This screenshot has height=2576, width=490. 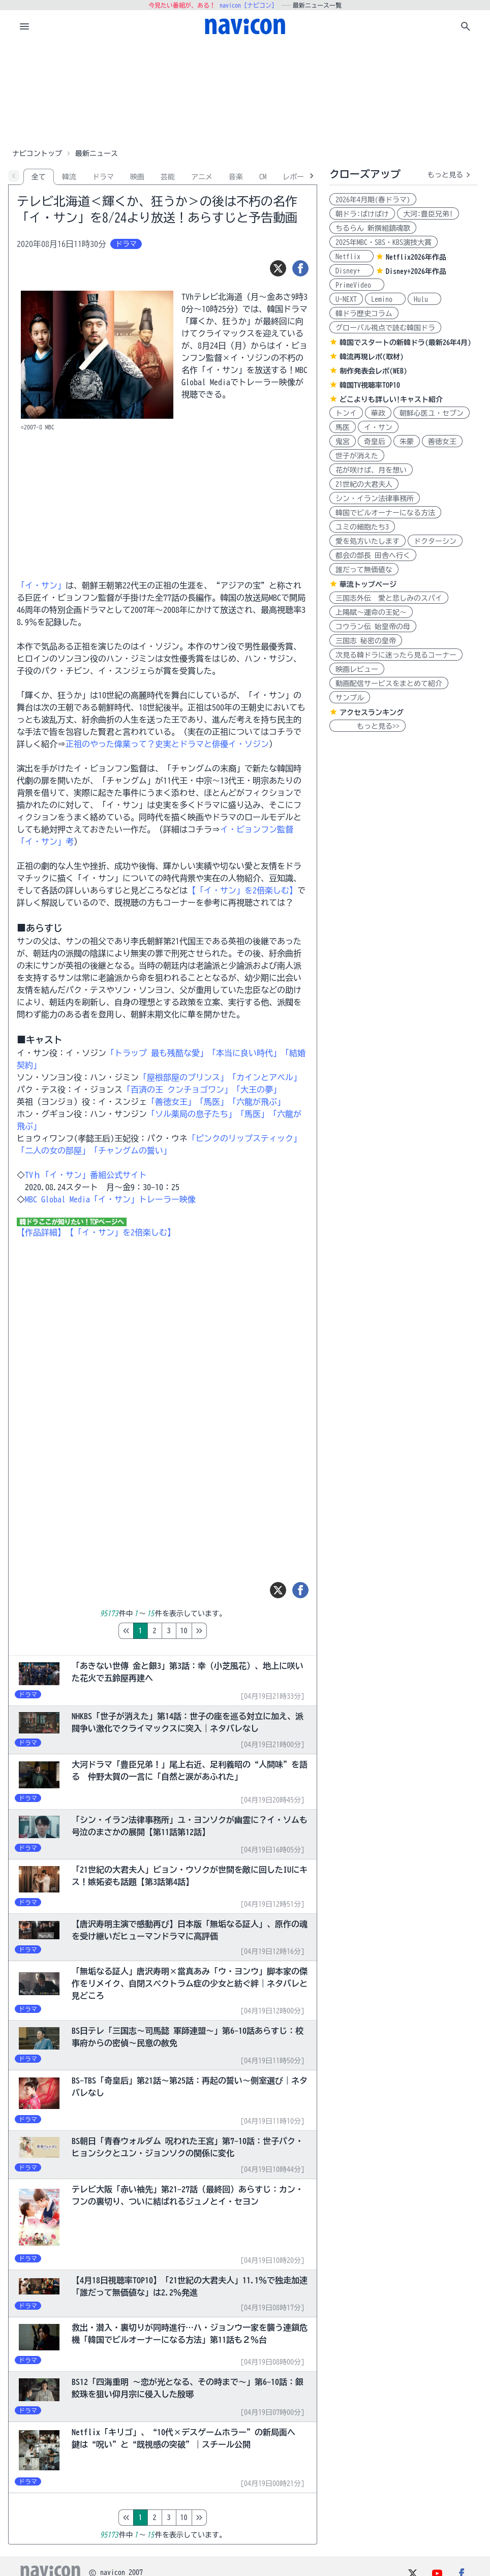 What do you see at coordinates (242, 890) in the screenshot?
I see `【「イ・サン」を2倍楽しむ】` at bounding box center [242, 890].